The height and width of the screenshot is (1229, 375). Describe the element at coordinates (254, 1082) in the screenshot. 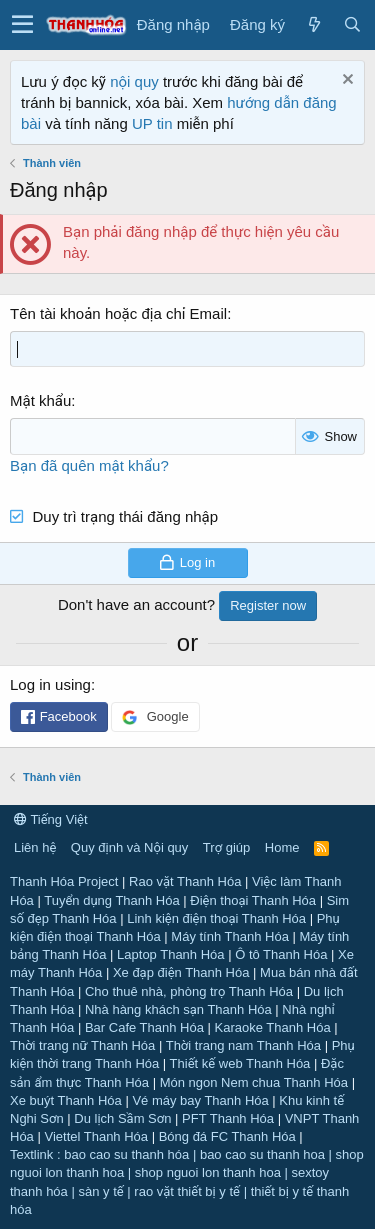

I see `Món ngon Nem chua Thanh Hóa` at that location.